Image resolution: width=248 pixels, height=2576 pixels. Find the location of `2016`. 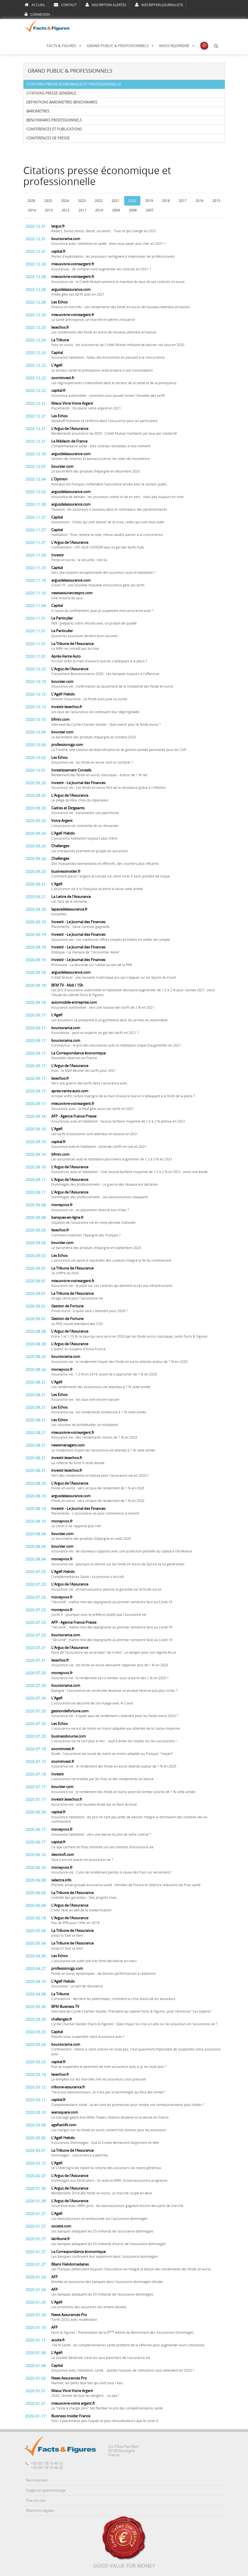

2016 is located at coordinates (199, 201).